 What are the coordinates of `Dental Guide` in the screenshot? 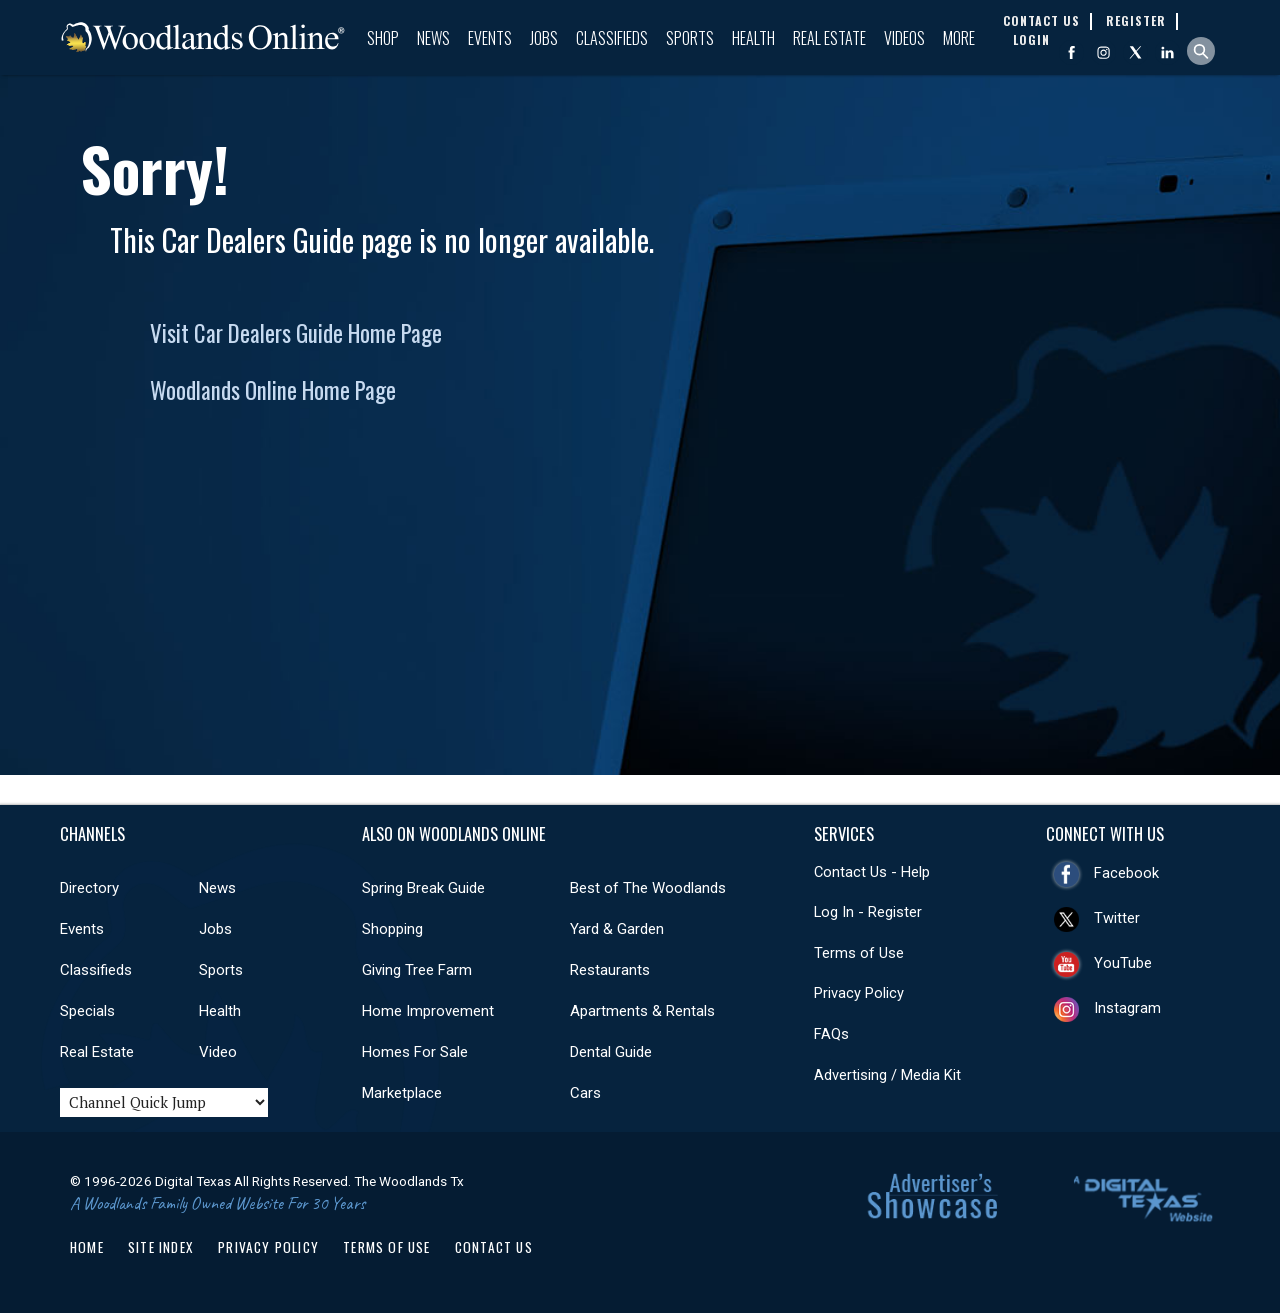 It's located at (611, 1052).